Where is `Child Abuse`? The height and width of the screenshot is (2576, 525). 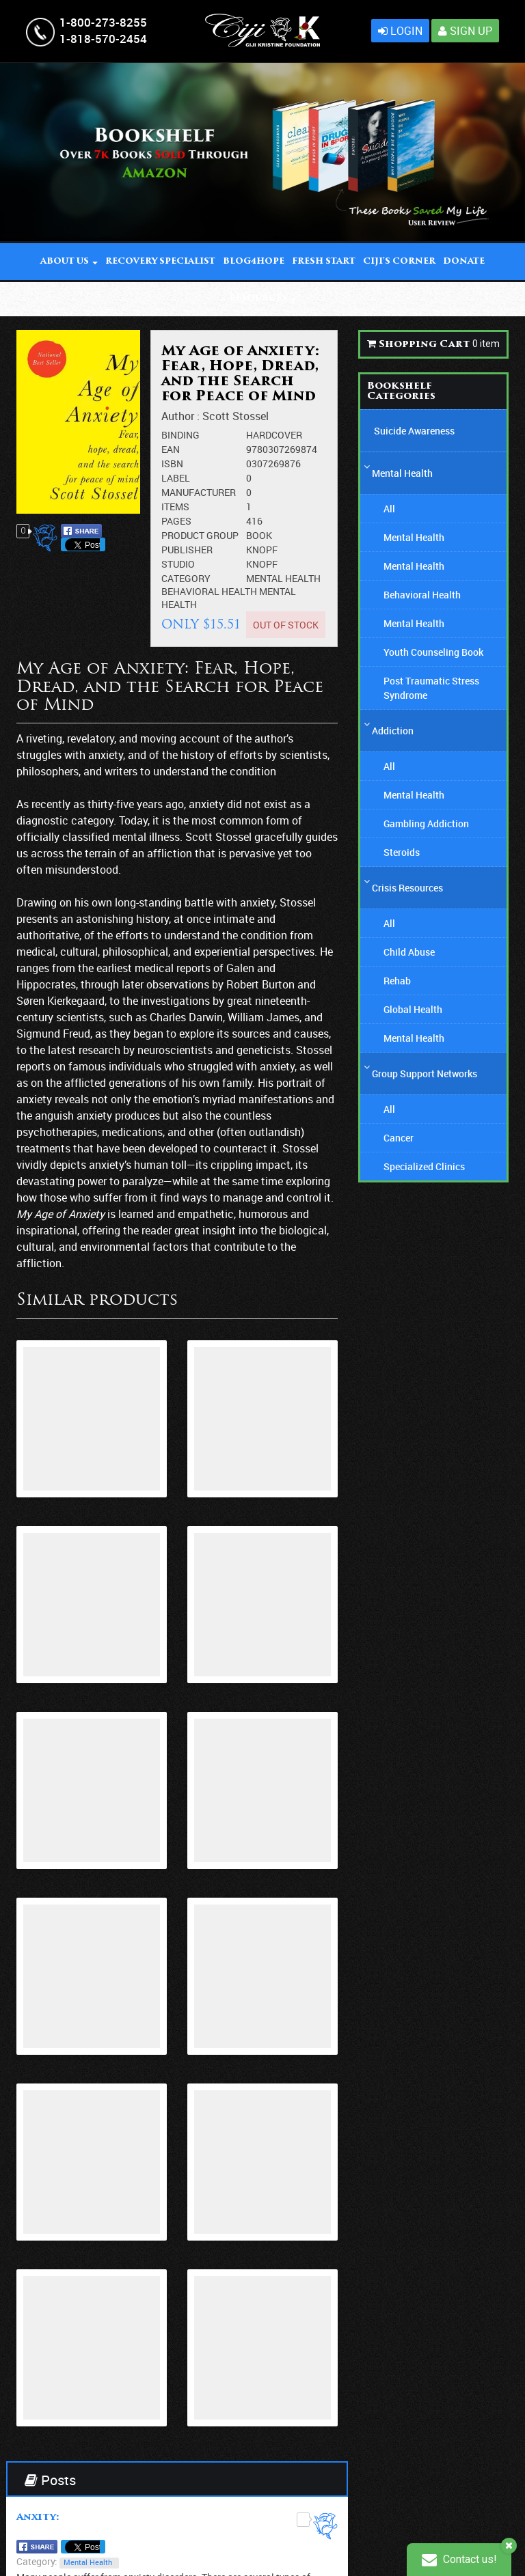
Child Abuse is located at coordinates (409, 951).